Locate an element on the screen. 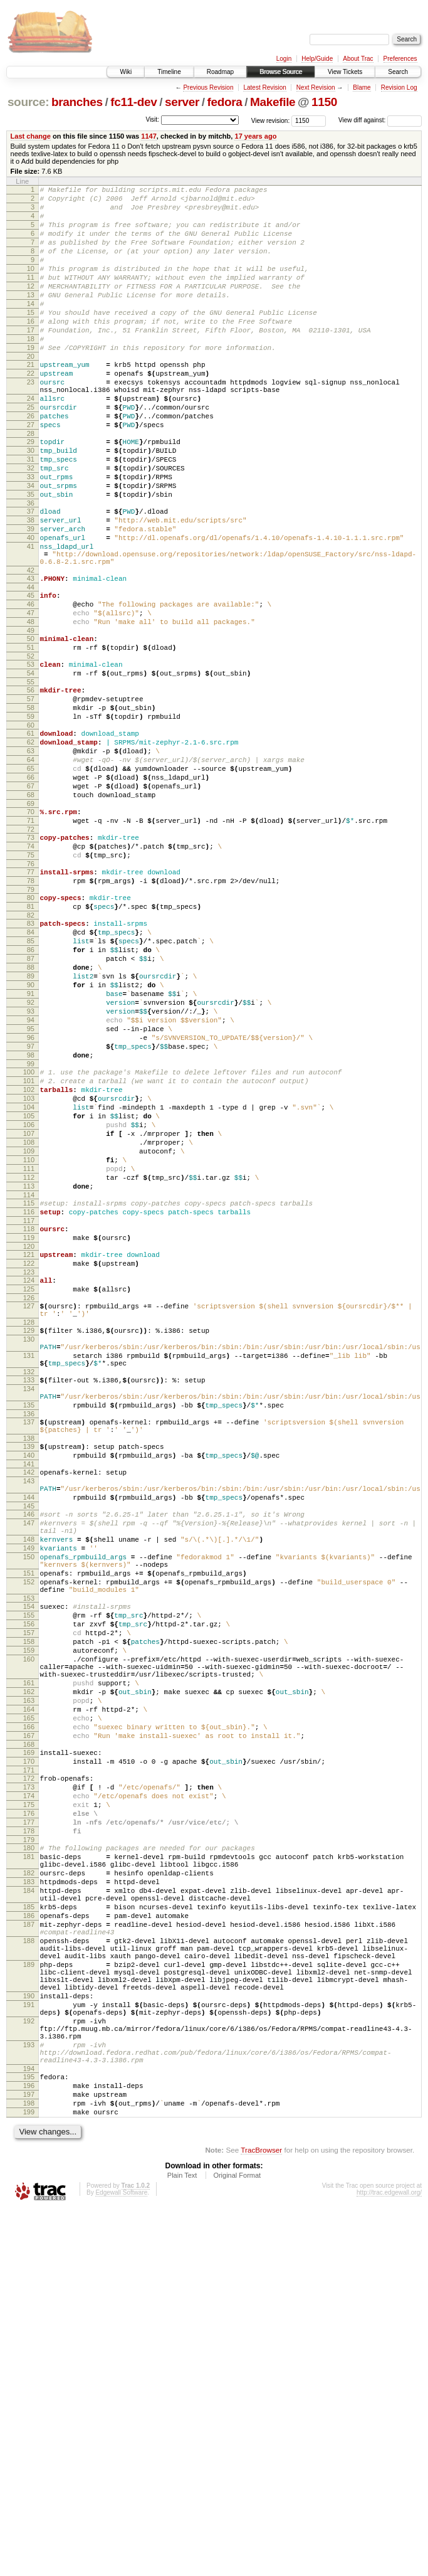  Edgewall Software is located at coordinates (121, 2559).